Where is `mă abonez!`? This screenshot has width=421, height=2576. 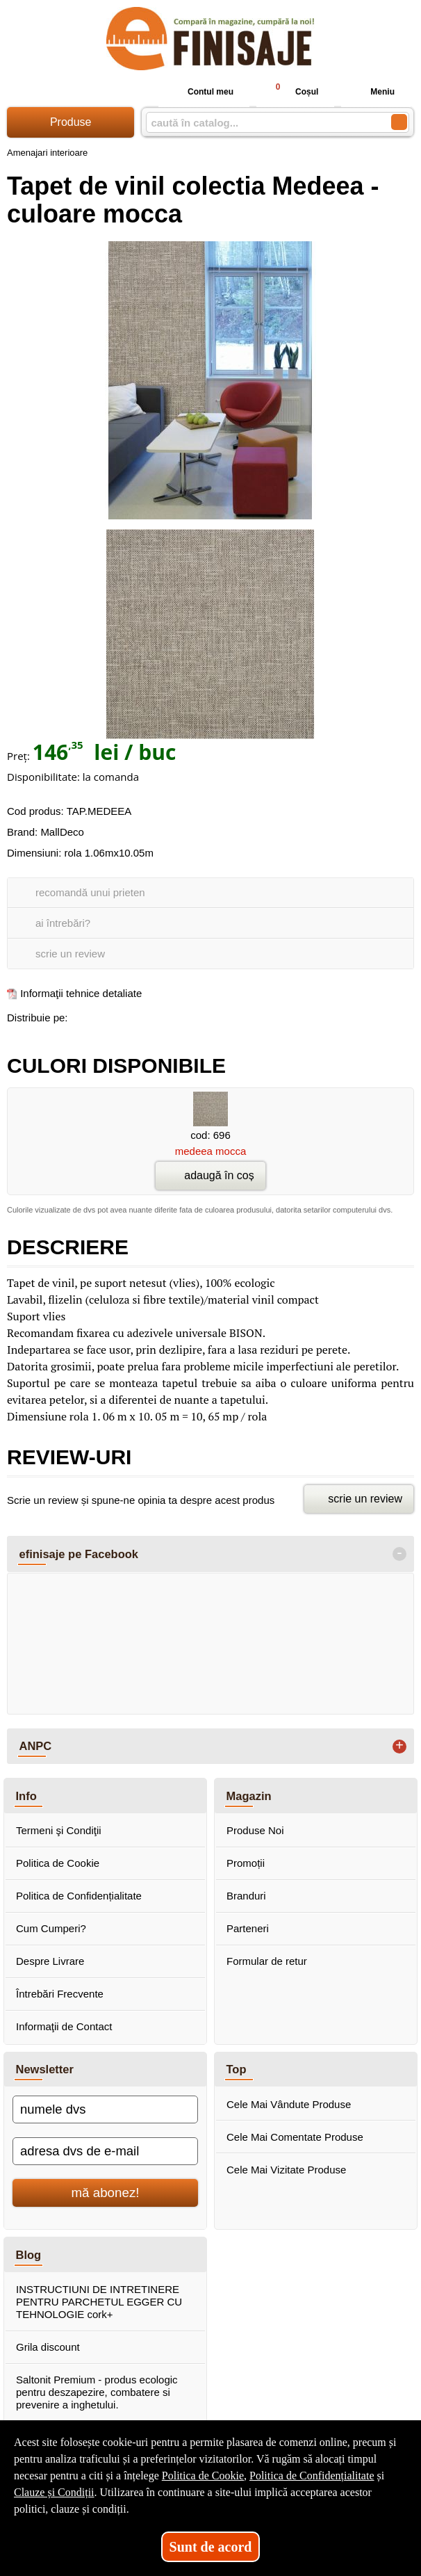 mă abonez! is located at coordinates (106, 2192).